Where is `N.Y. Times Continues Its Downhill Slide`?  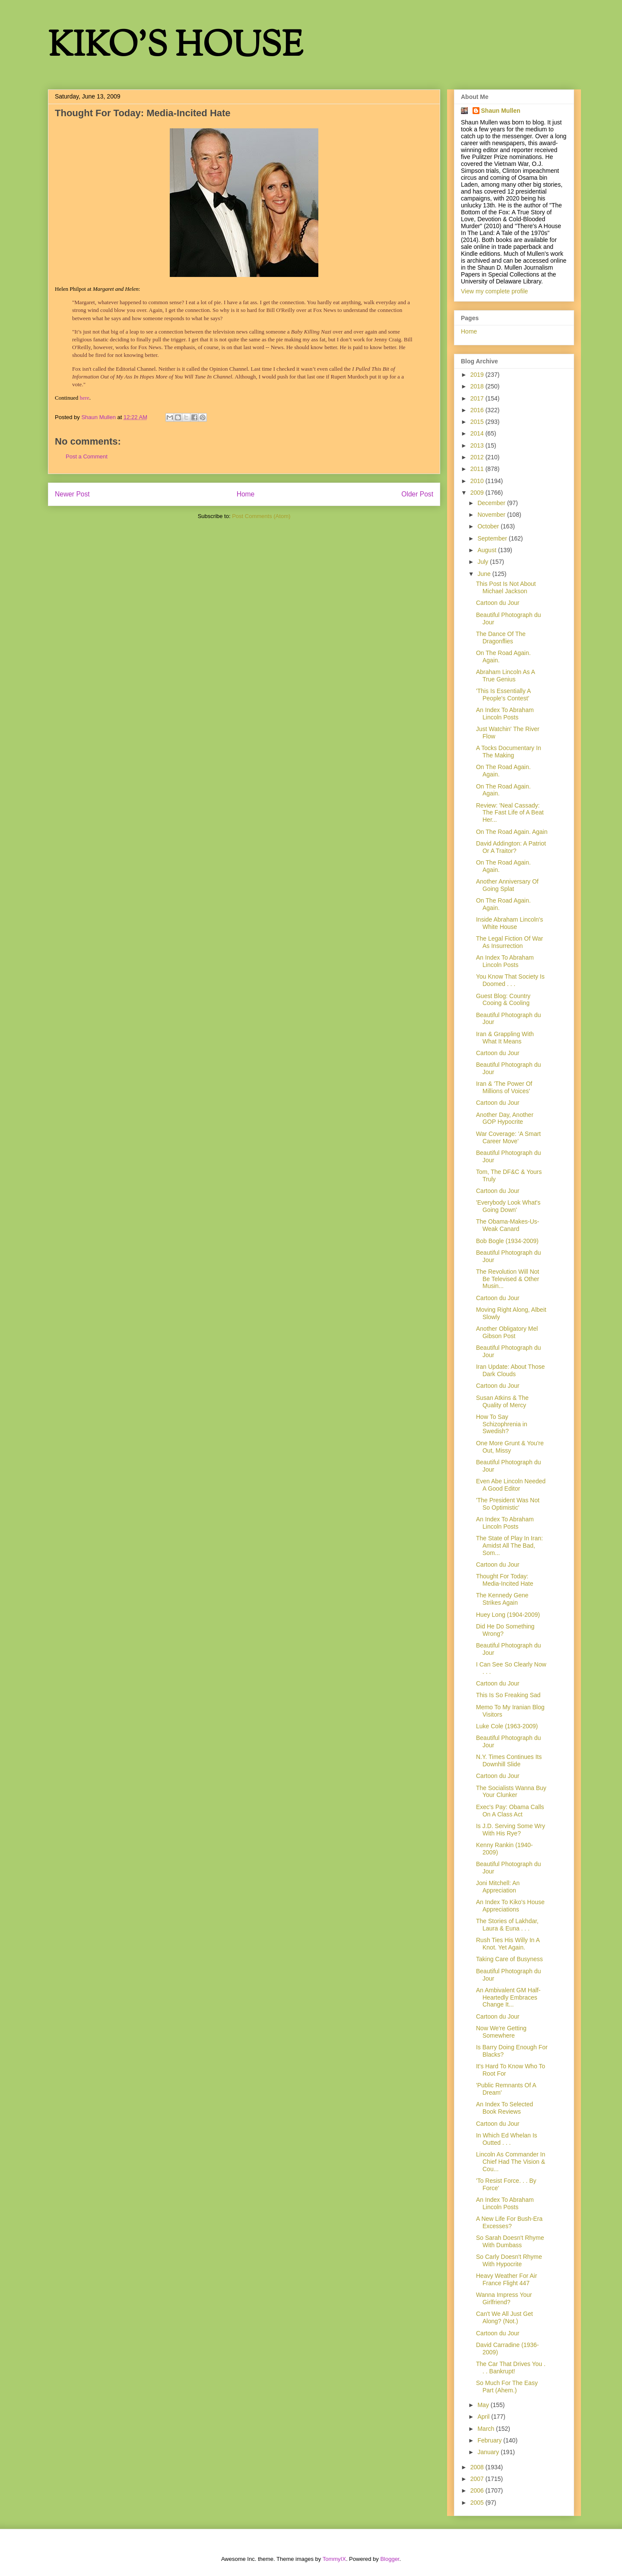
N.Y. Times Continues Its Downhill Slide is located at coordinates (509, 1760).